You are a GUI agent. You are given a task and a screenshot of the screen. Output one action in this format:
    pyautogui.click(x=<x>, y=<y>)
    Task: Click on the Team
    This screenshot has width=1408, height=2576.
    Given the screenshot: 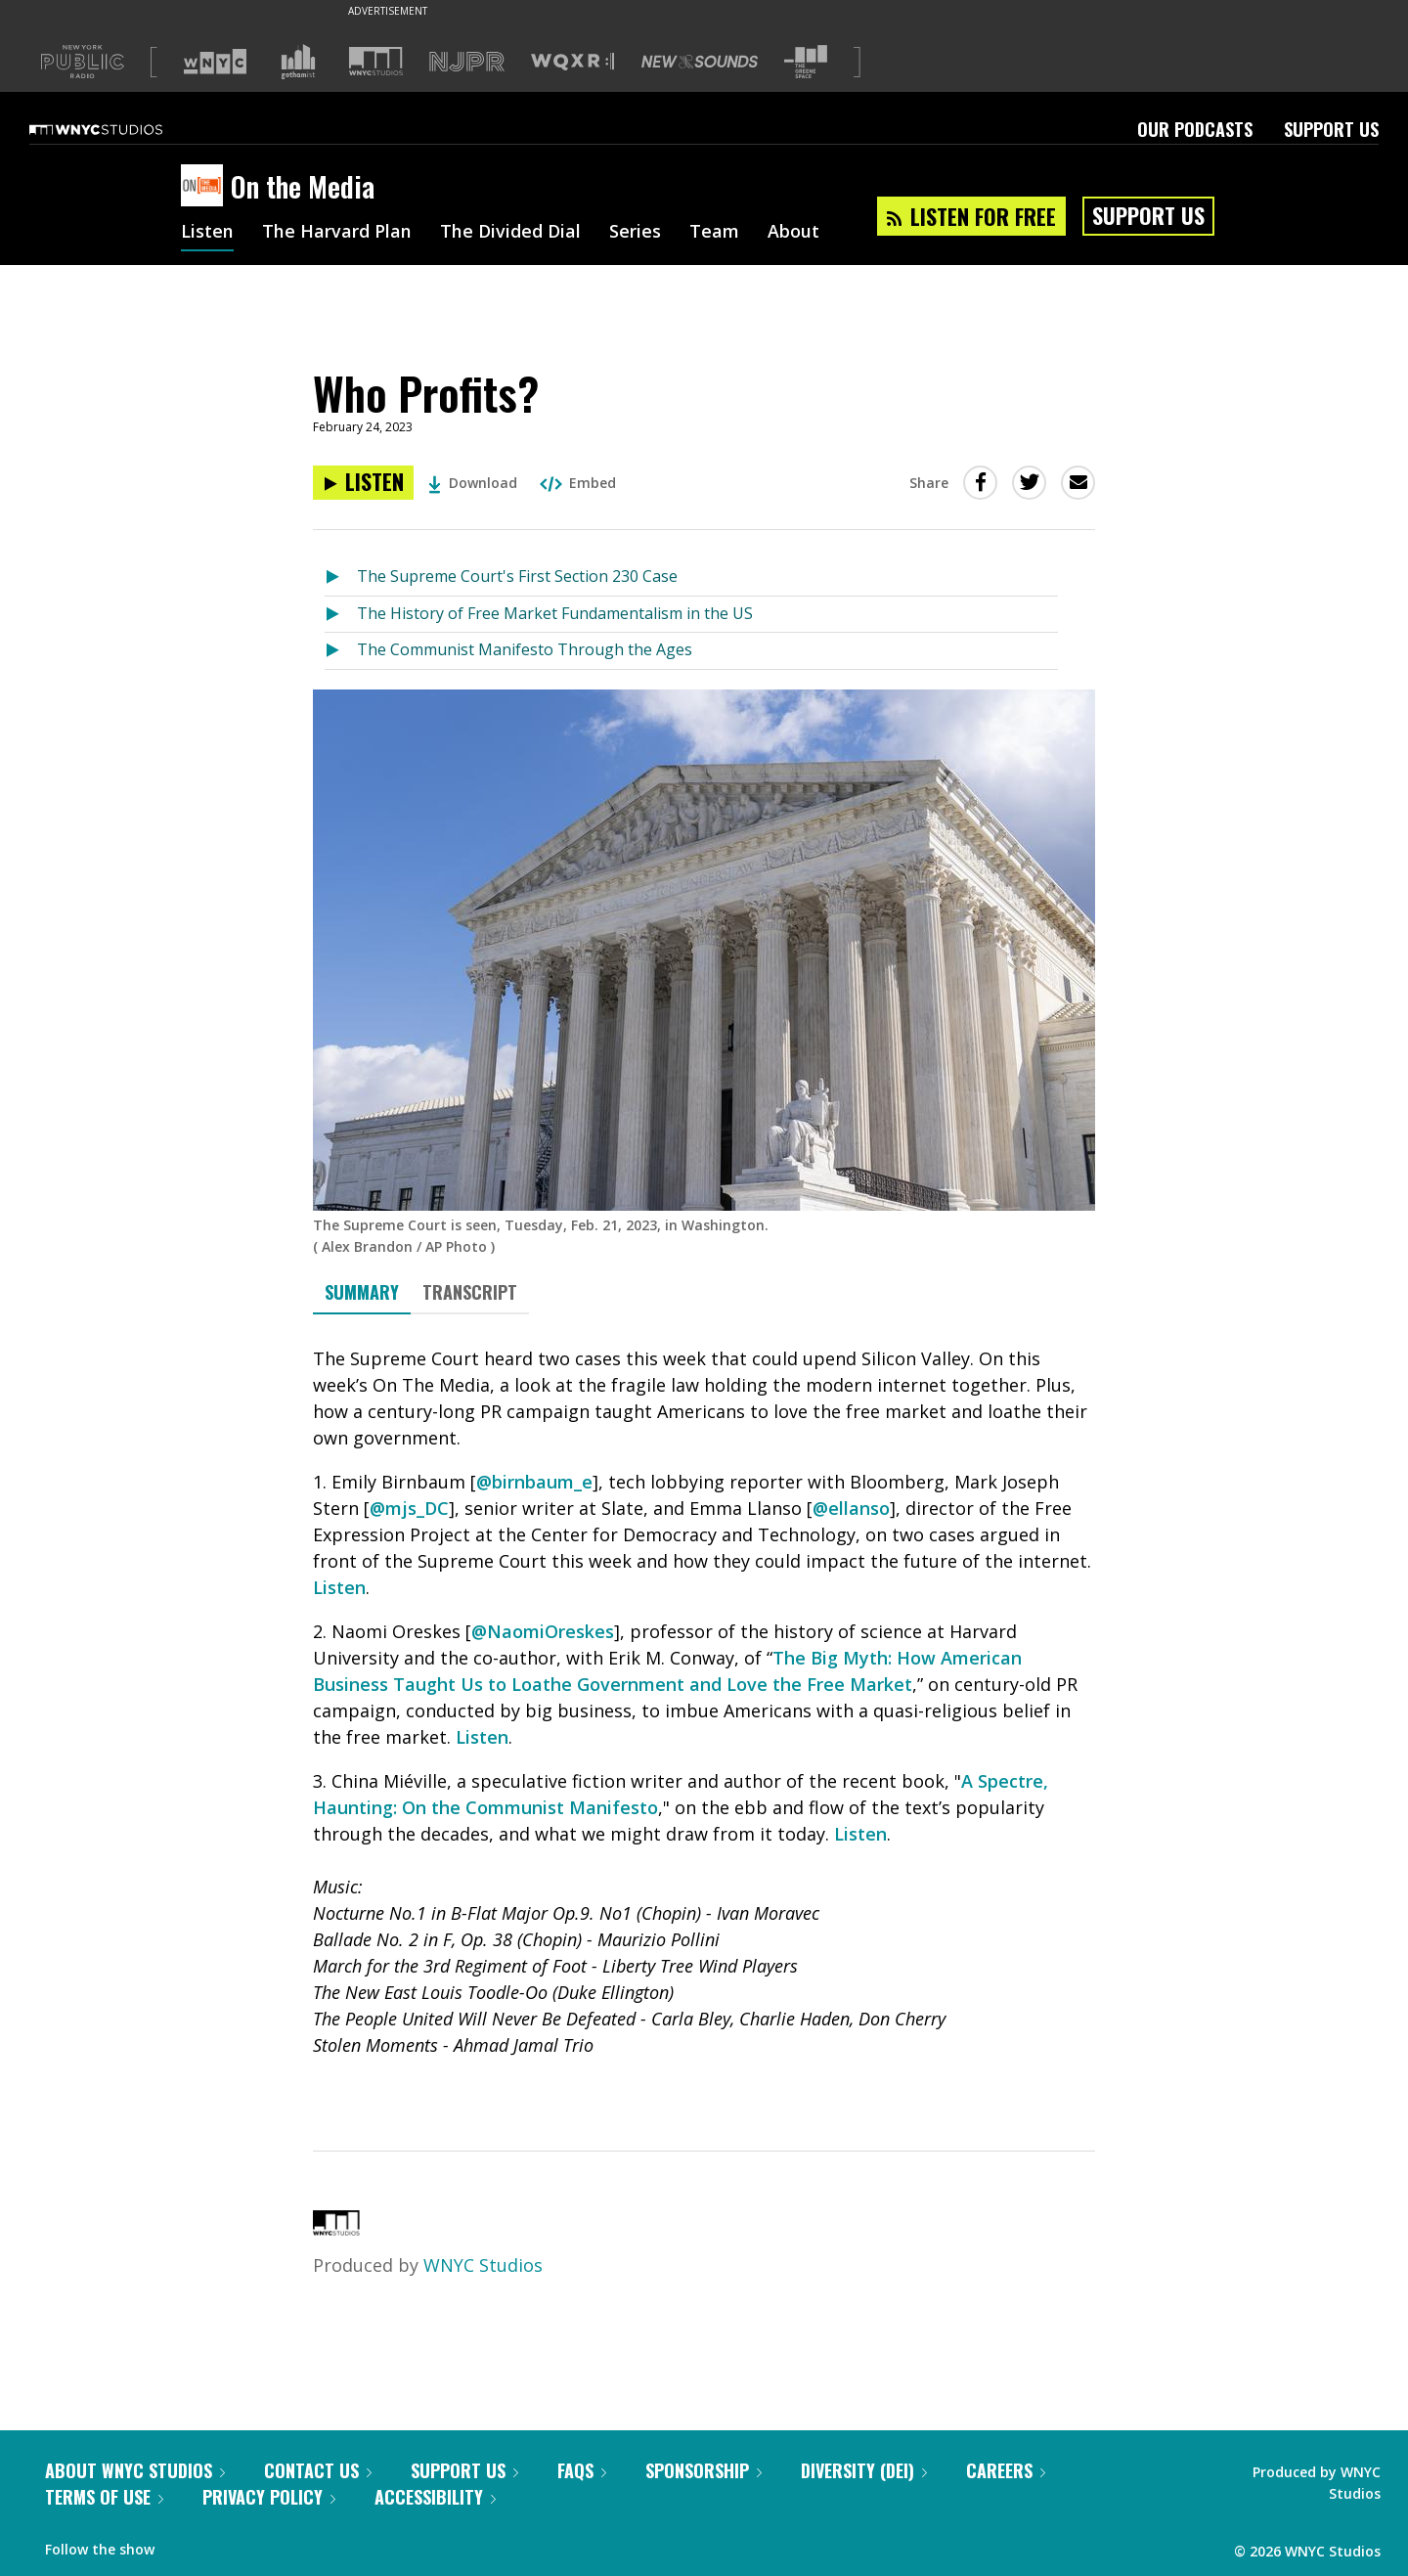 What is the action you would take?
    pyautogui.click(x=714, y=233)
    